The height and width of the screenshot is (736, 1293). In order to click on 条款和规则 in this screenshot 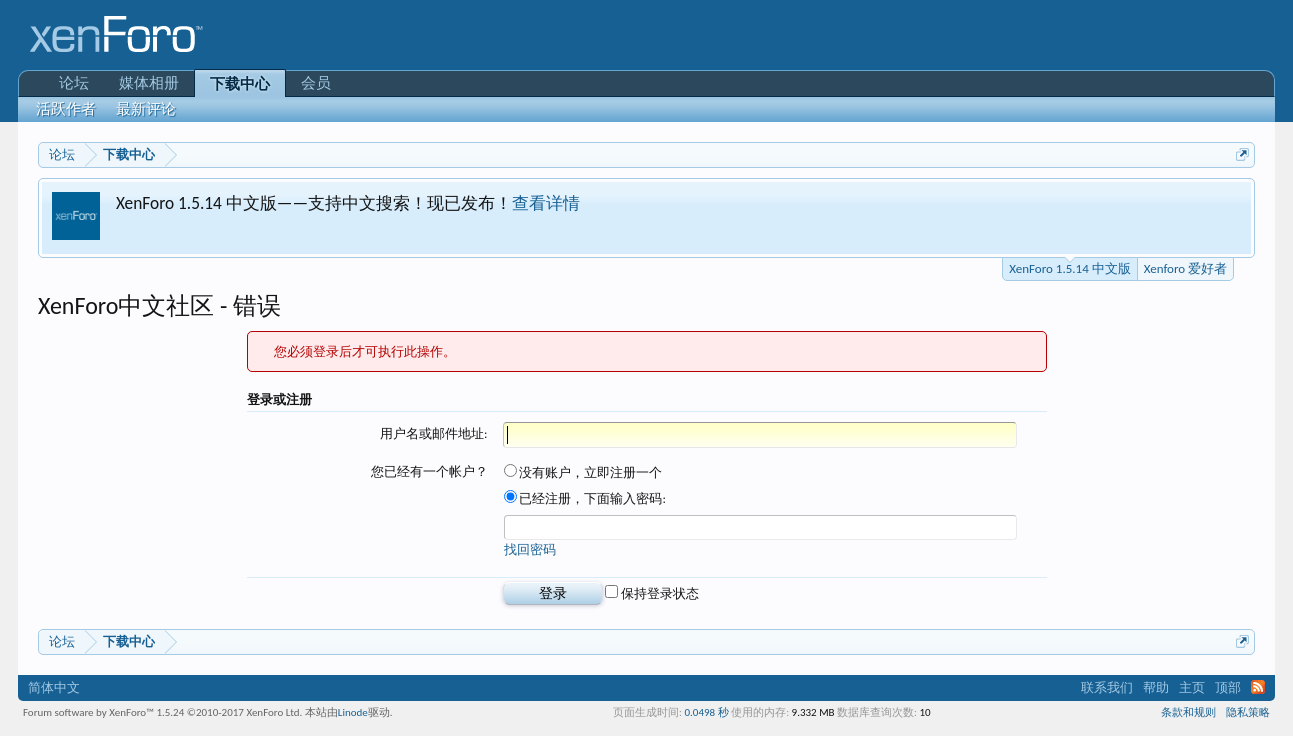, I will do `click(1188, 712)`.